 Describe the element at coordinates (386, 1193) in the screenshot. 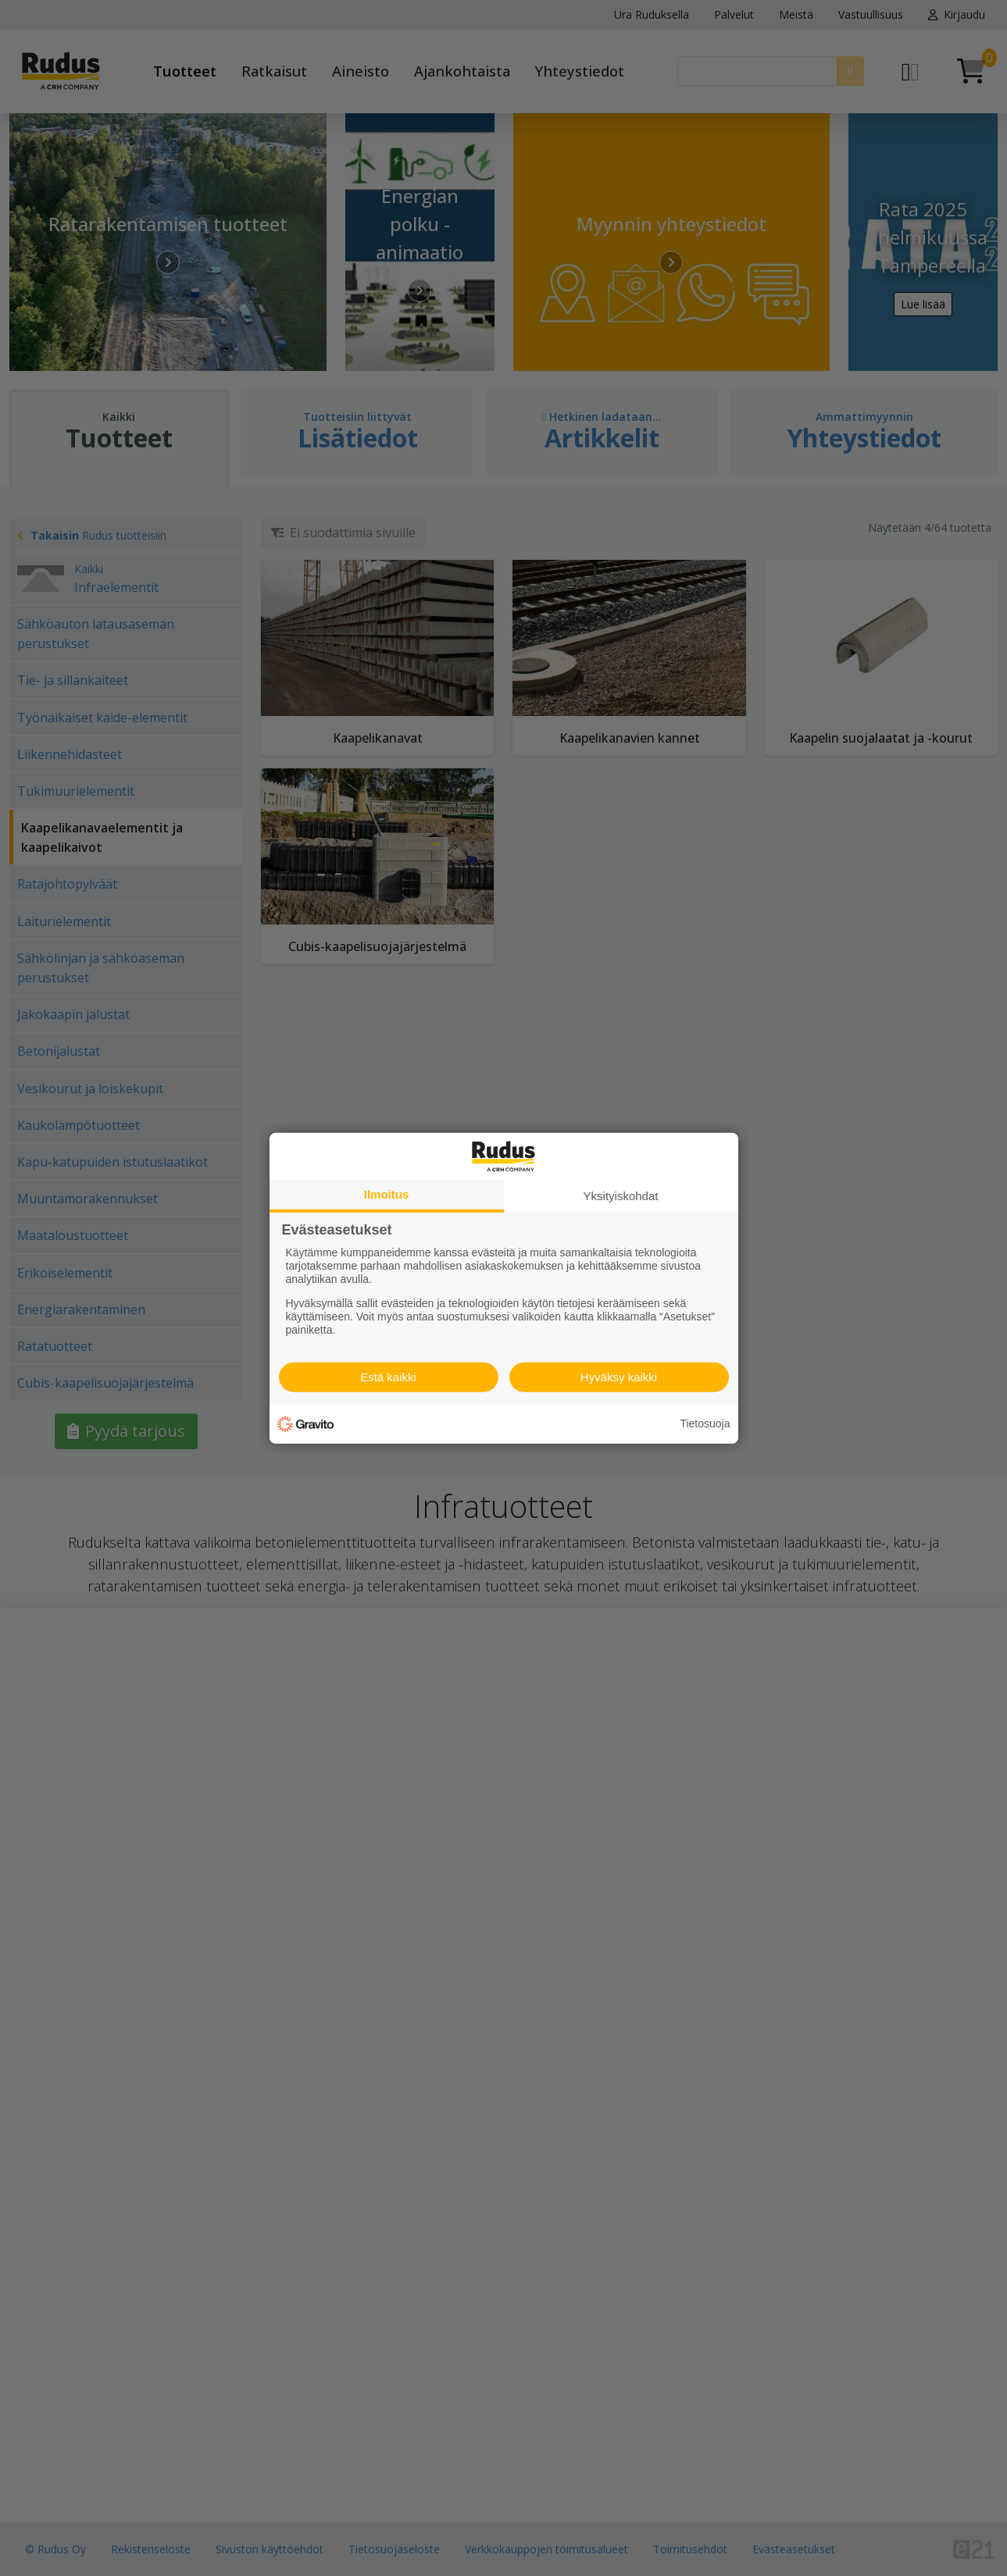

I see `Ilmoitus` at that location.